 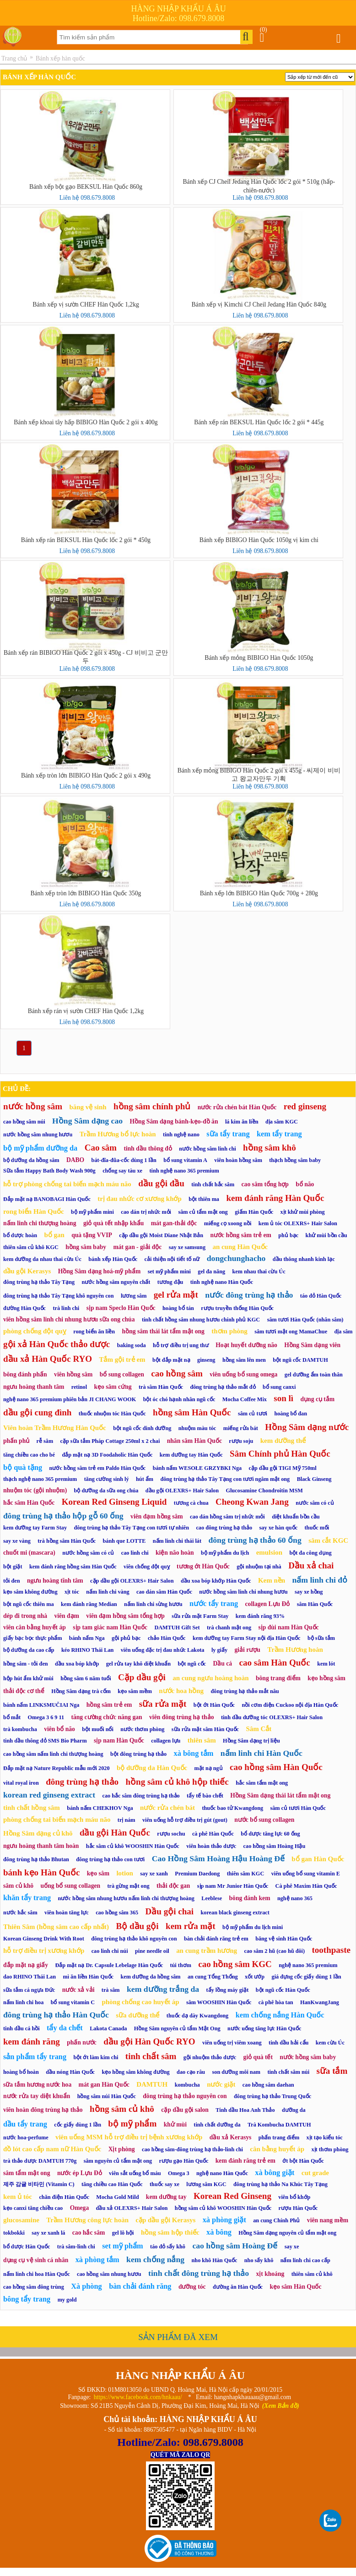 I want to click on nho sấy khô, so click(x=258, y=2260).